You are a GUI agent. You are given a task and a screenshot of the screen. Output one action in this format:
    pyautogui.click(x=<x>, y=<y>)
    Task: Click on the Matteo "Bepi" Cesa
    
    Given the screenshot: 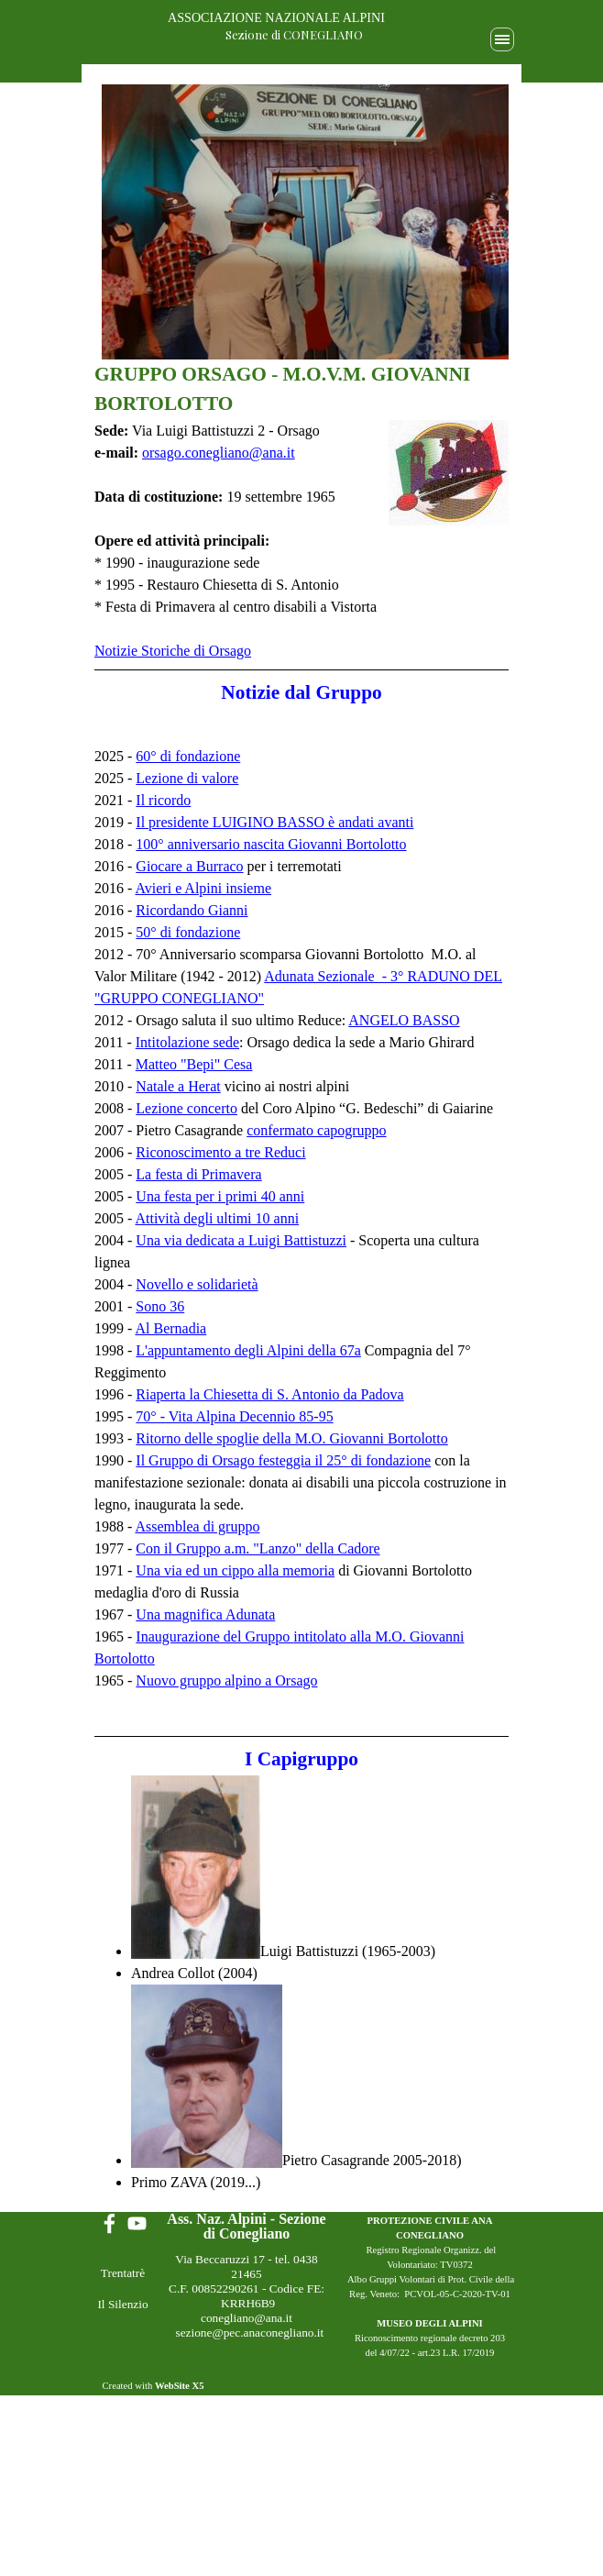 What is the action you would take?
    pyautogui.click(x=194, y=1064)
    